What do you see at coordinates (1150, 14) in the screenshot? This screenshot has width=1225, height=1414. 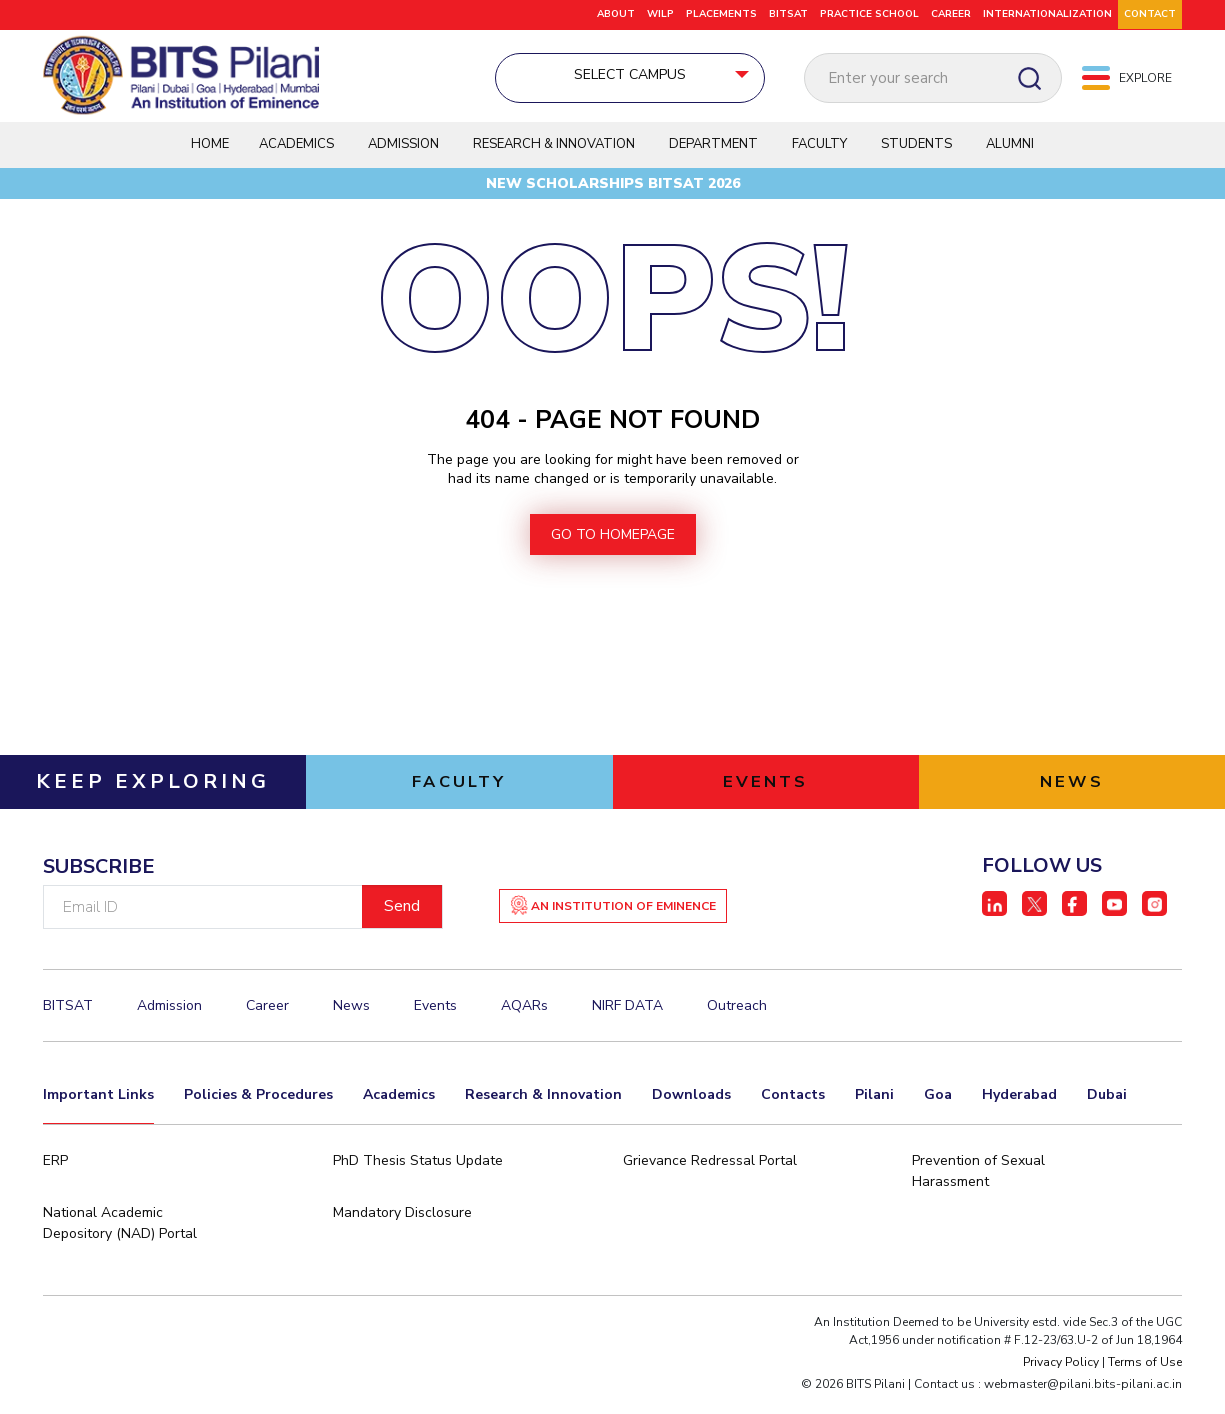 I see `CONTACT` at bounding box center [1150, 14].